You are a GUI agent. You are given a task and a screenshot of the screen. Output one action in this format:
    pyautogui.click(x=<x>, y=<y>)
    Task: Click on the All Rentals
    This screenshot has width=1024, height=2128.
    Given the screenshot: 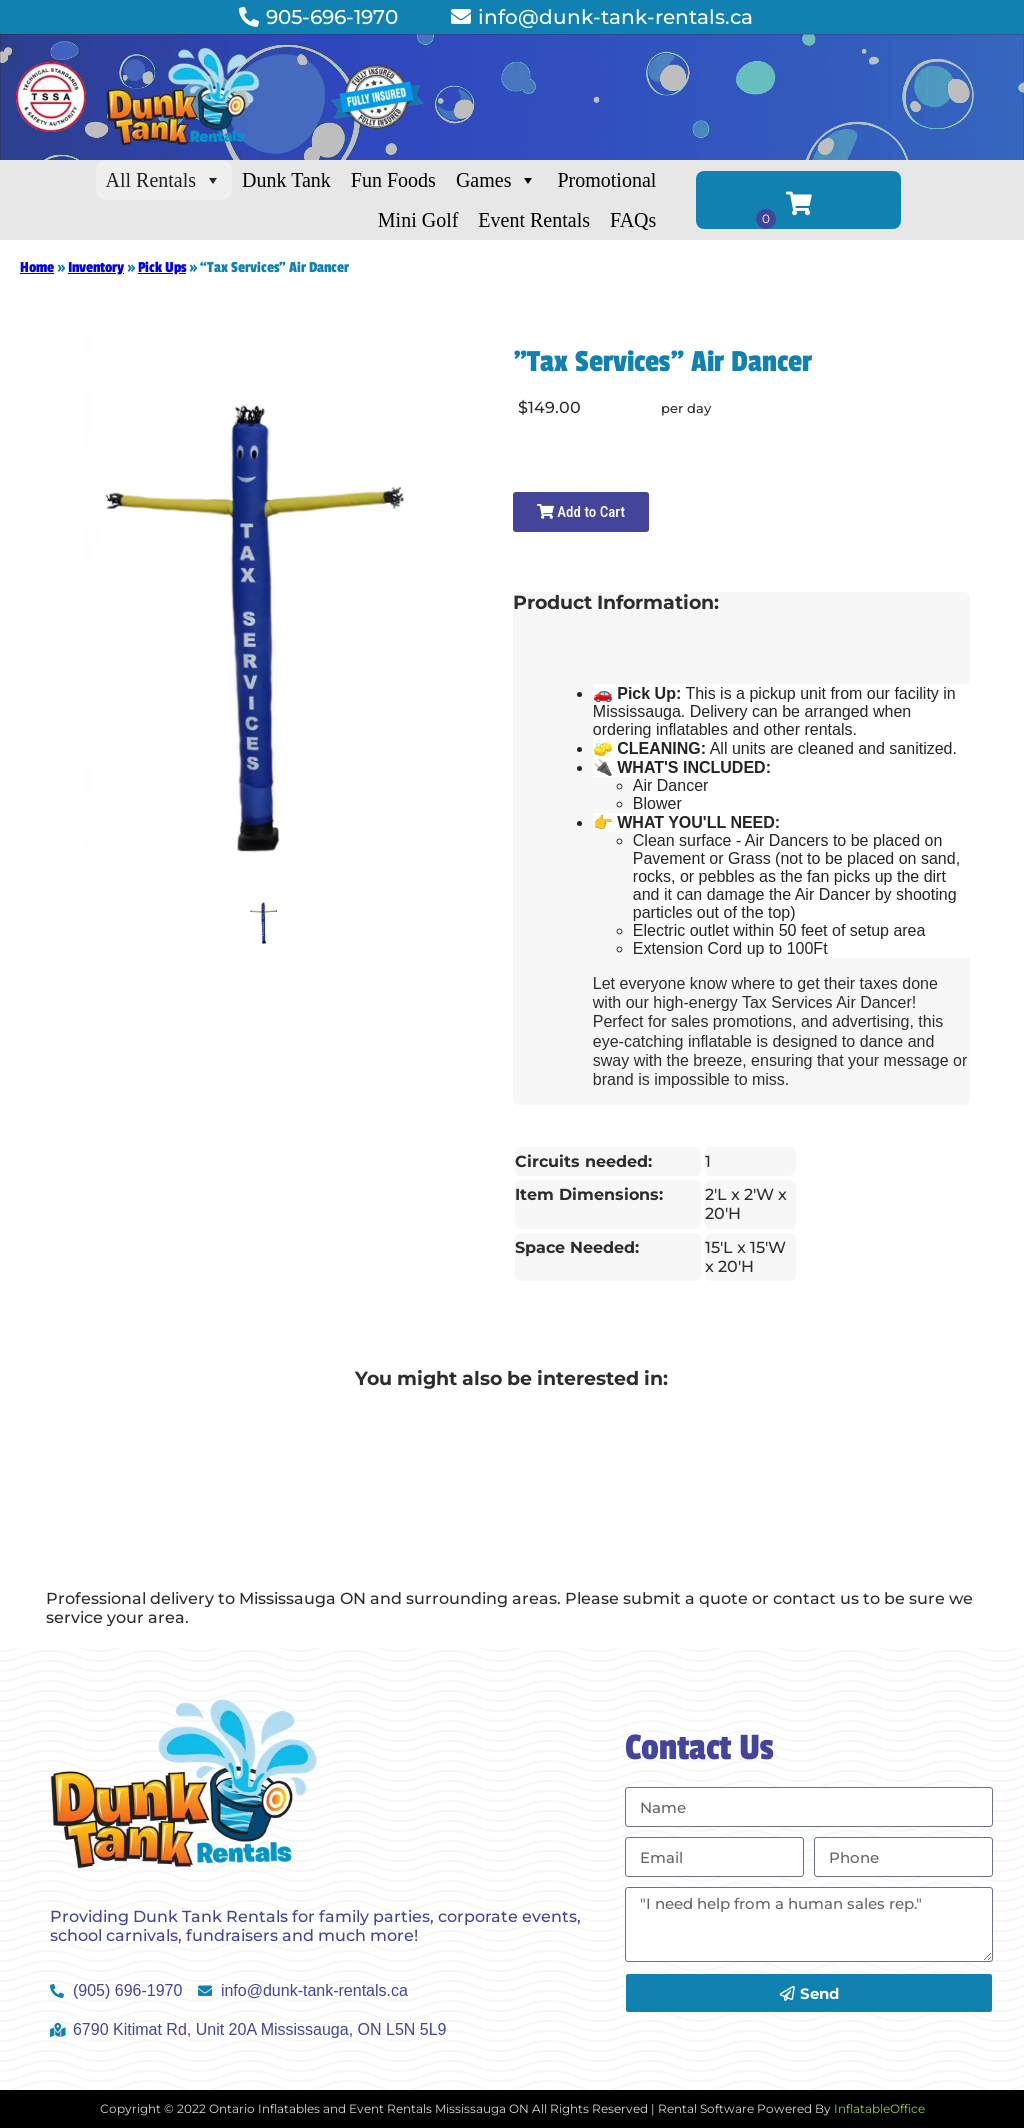 What is the action you would take?
    pyautogui.click(x=164, y=180)
    